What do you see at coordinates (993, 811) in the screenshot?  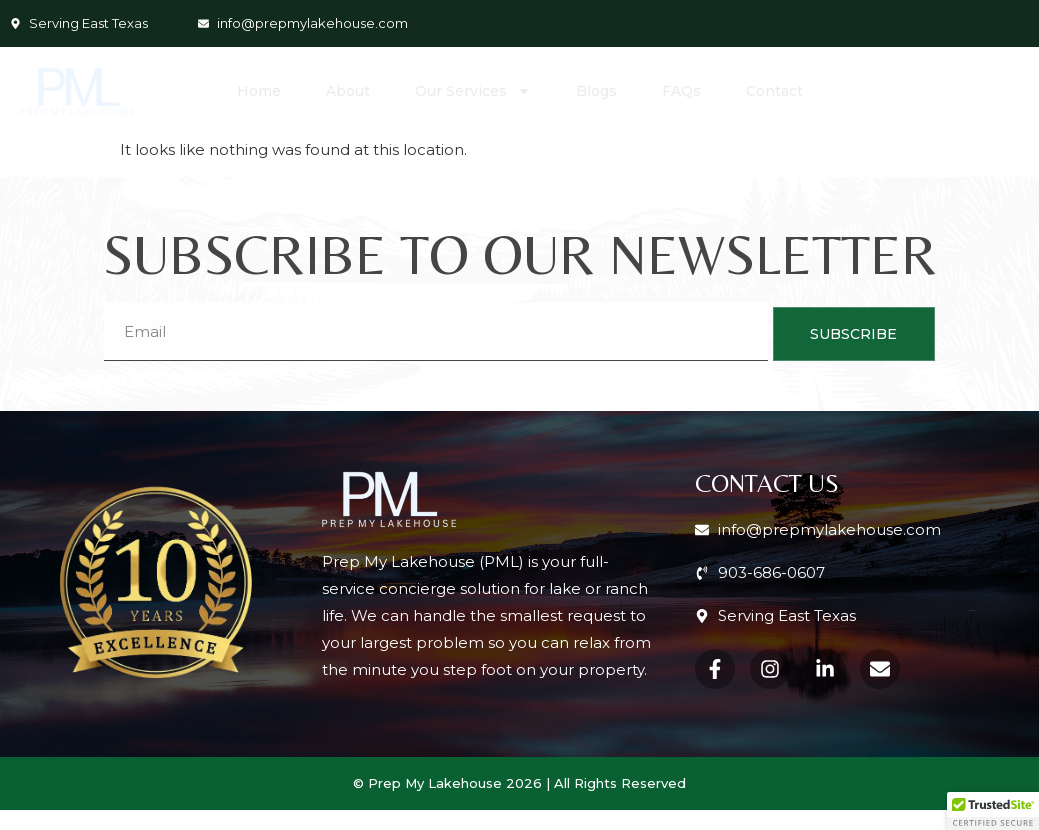 I see `[button]` at bounding box center [993, 811].